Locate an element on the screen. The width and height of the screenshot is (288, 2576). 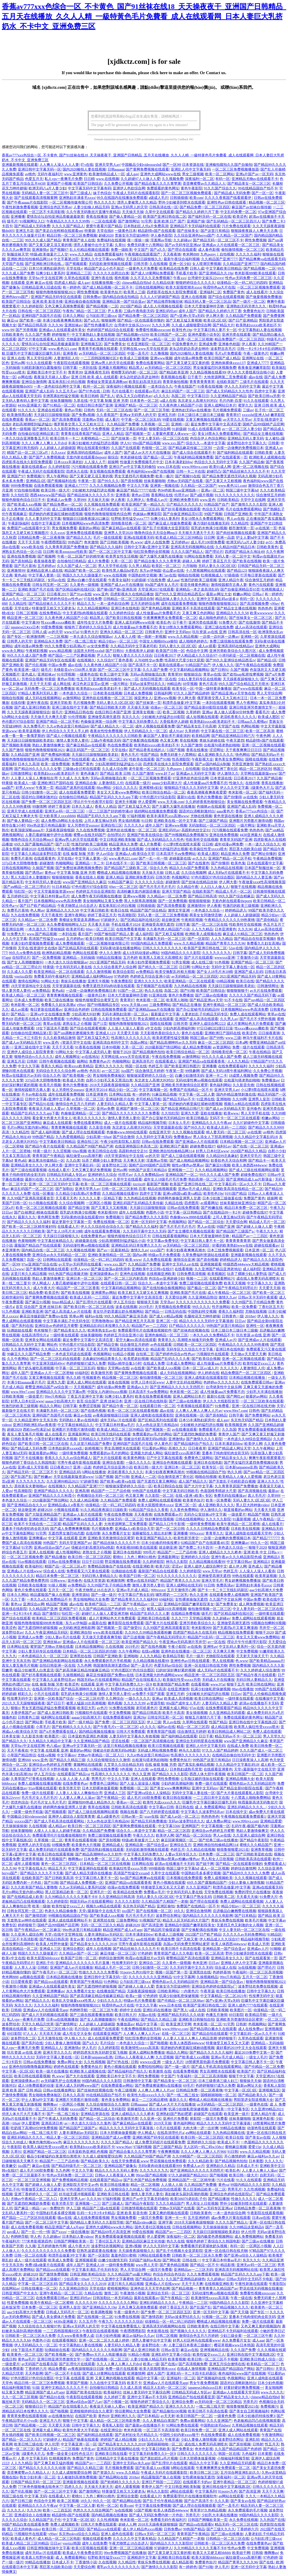
99热国产这里只有精品6 is located at coordinates (147, 1170).